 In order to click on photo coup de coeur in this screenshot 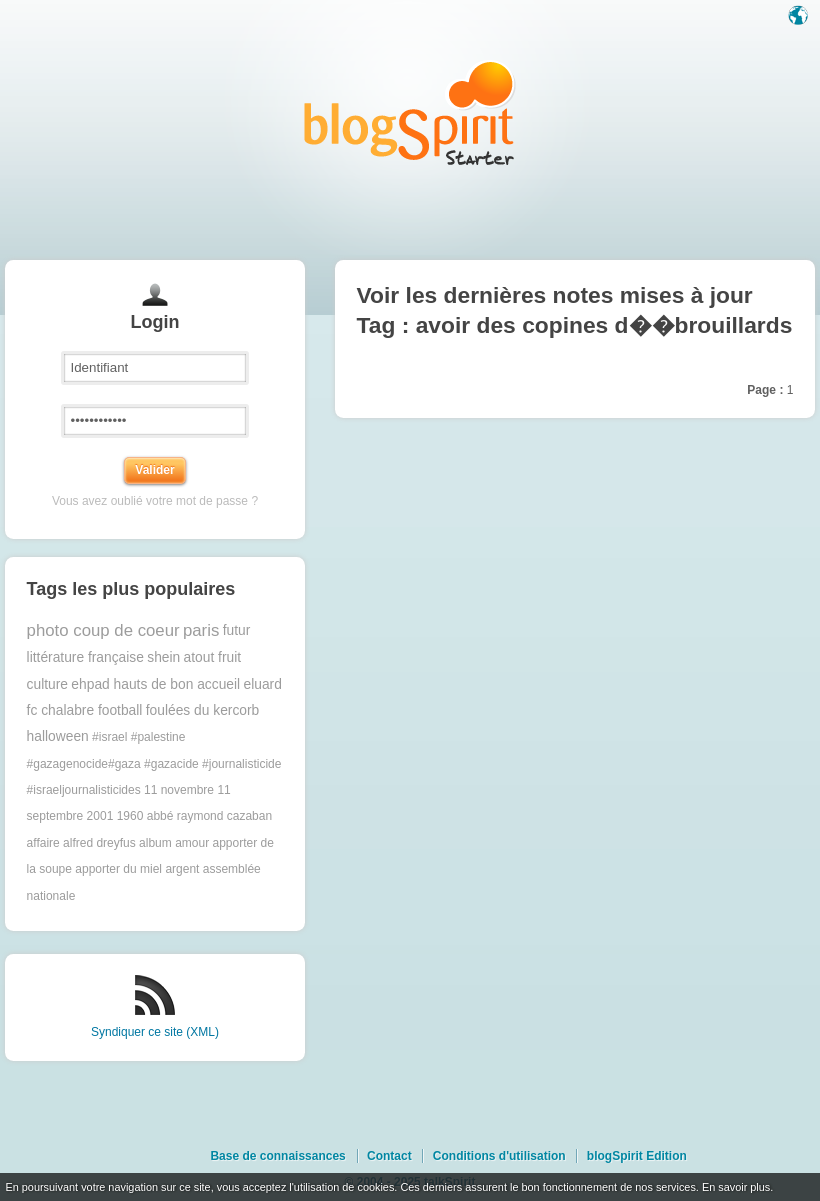, I will do `click(103, 630)`.